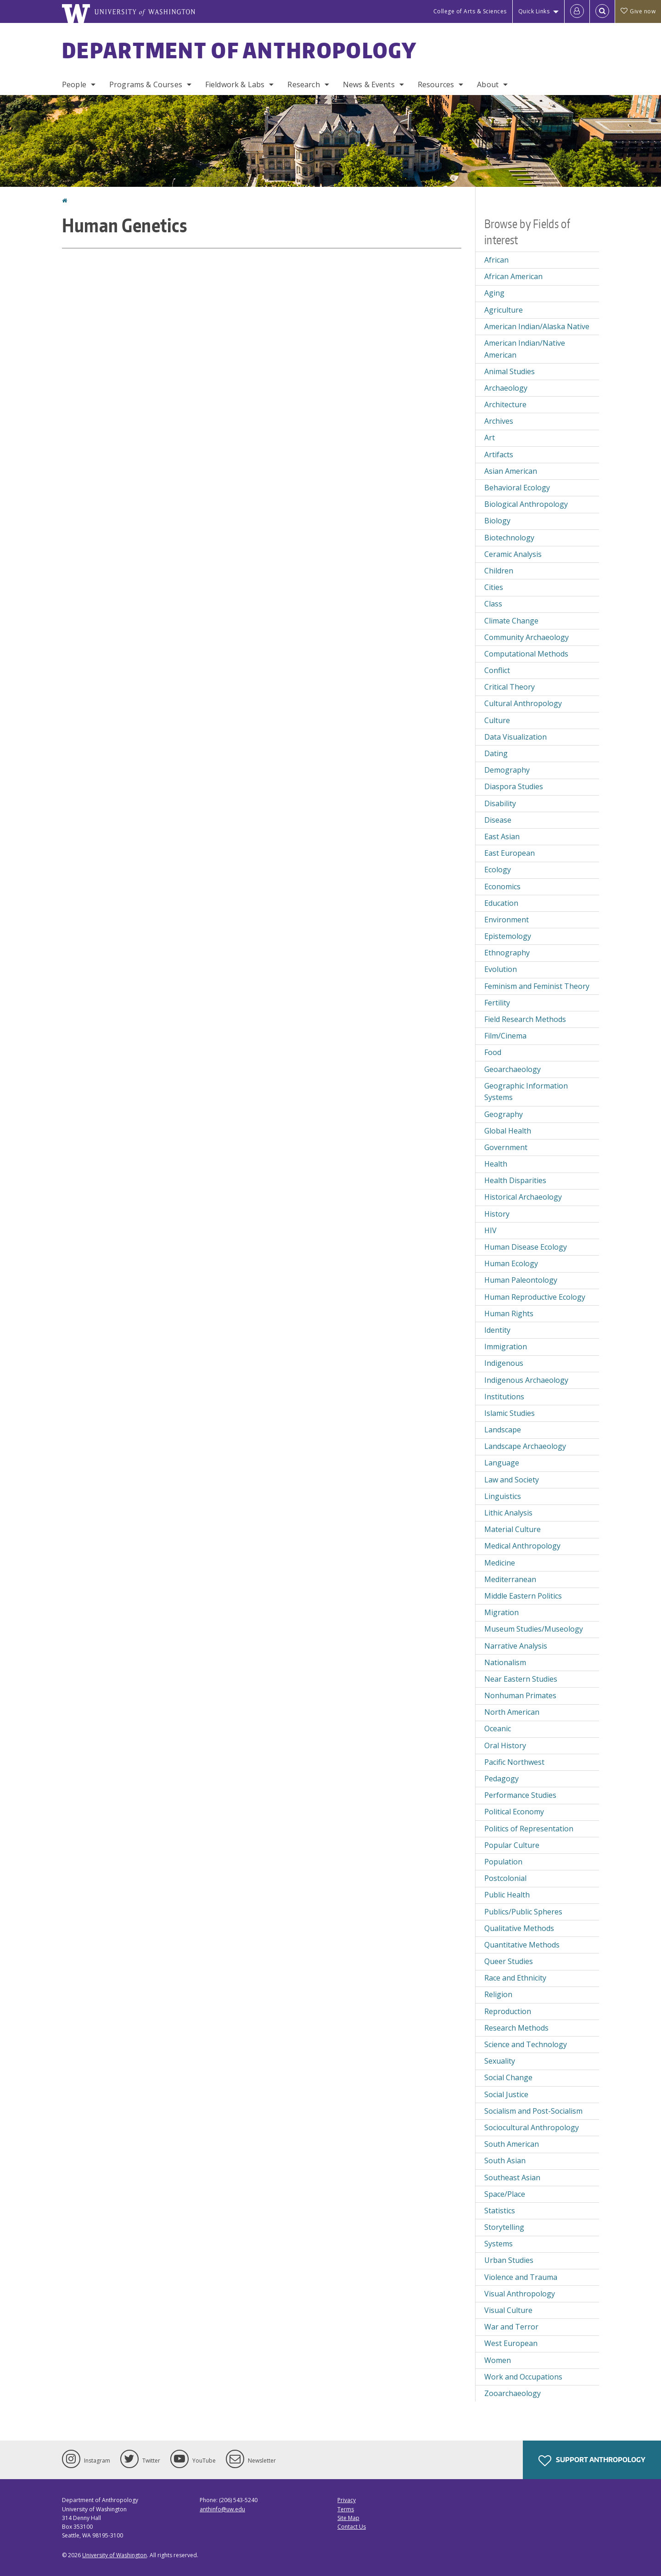 The image size is (661, 2576). What do you see at coordinates (497, 521) in the screenshot?
I see `Biology` at bounding box center [497, 521].